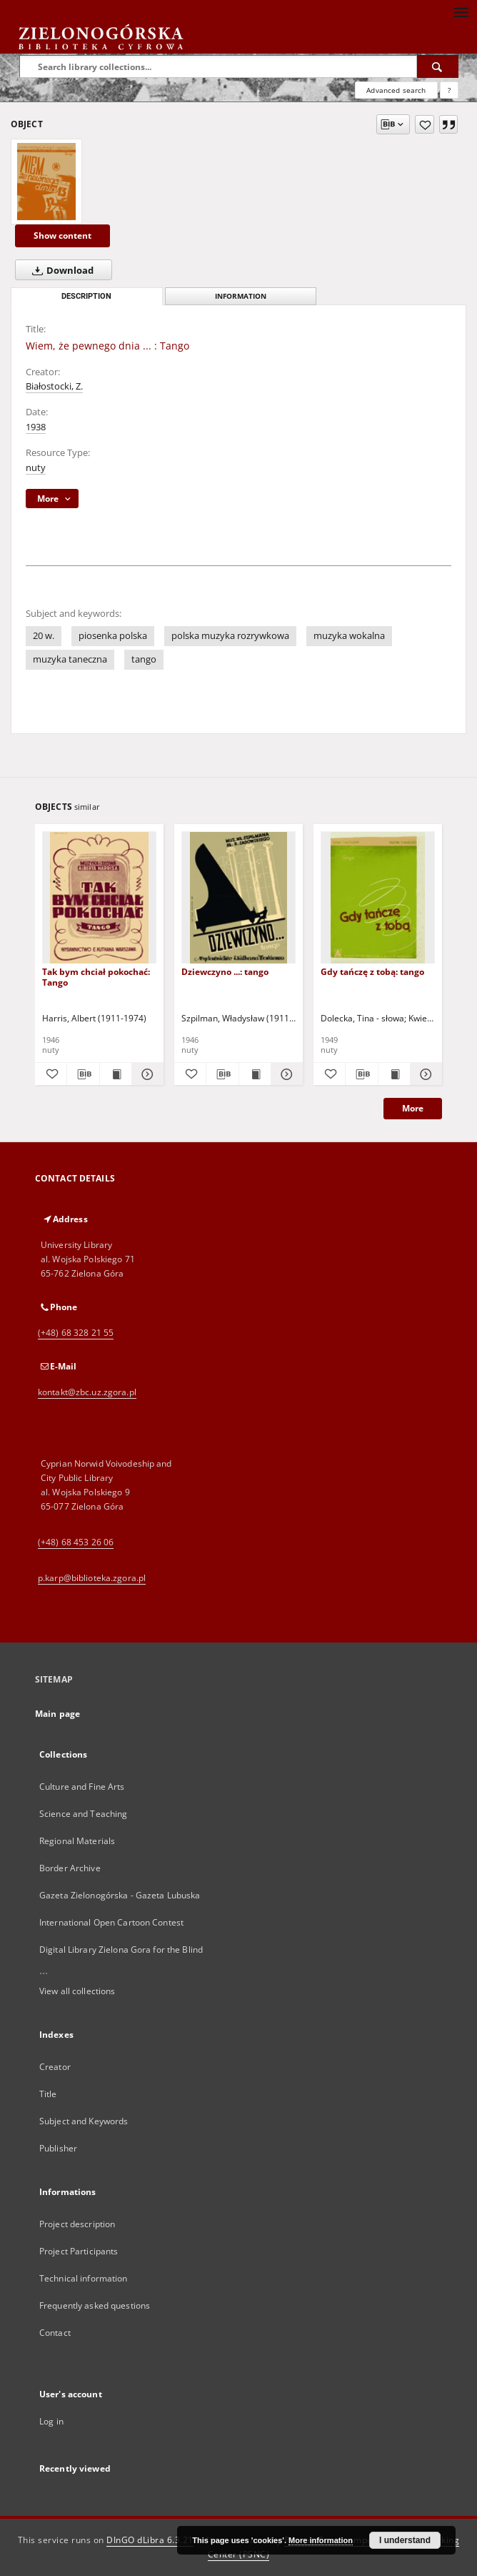  What do you see at coordinates (36, 427) in the screenshot?
I see `1938` at bounding box center [36, 427].